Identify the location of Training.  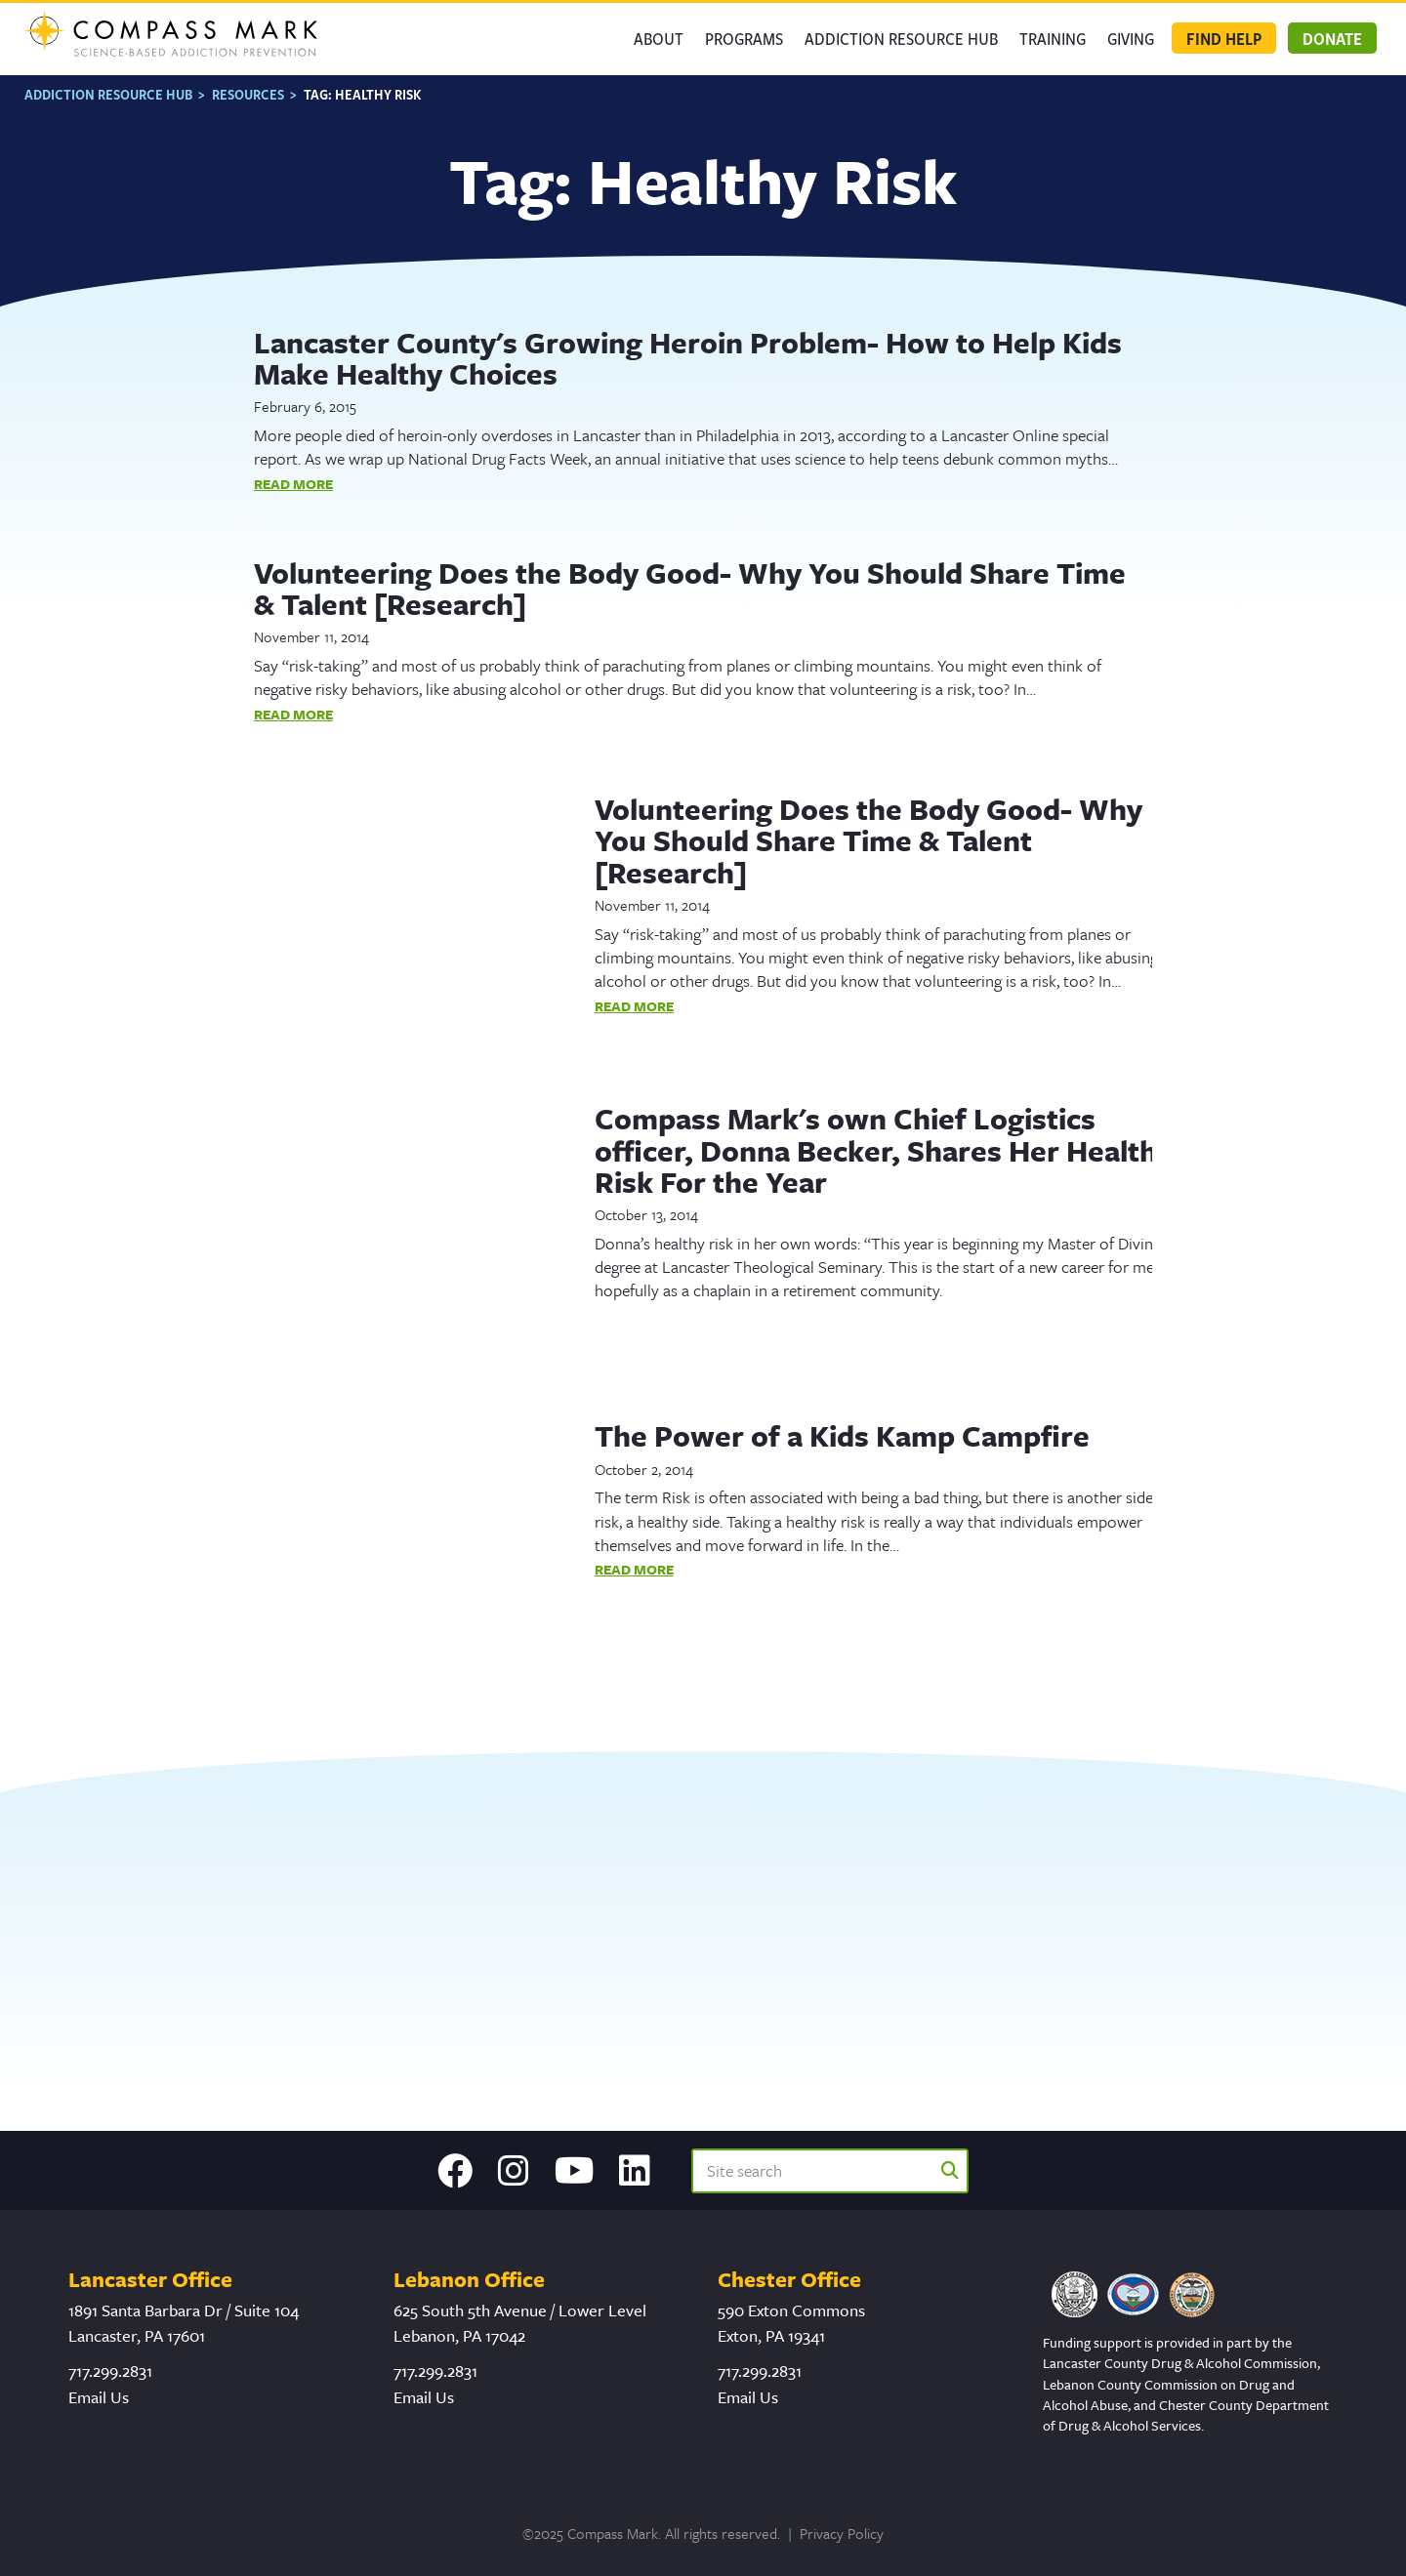
(1052, 38).